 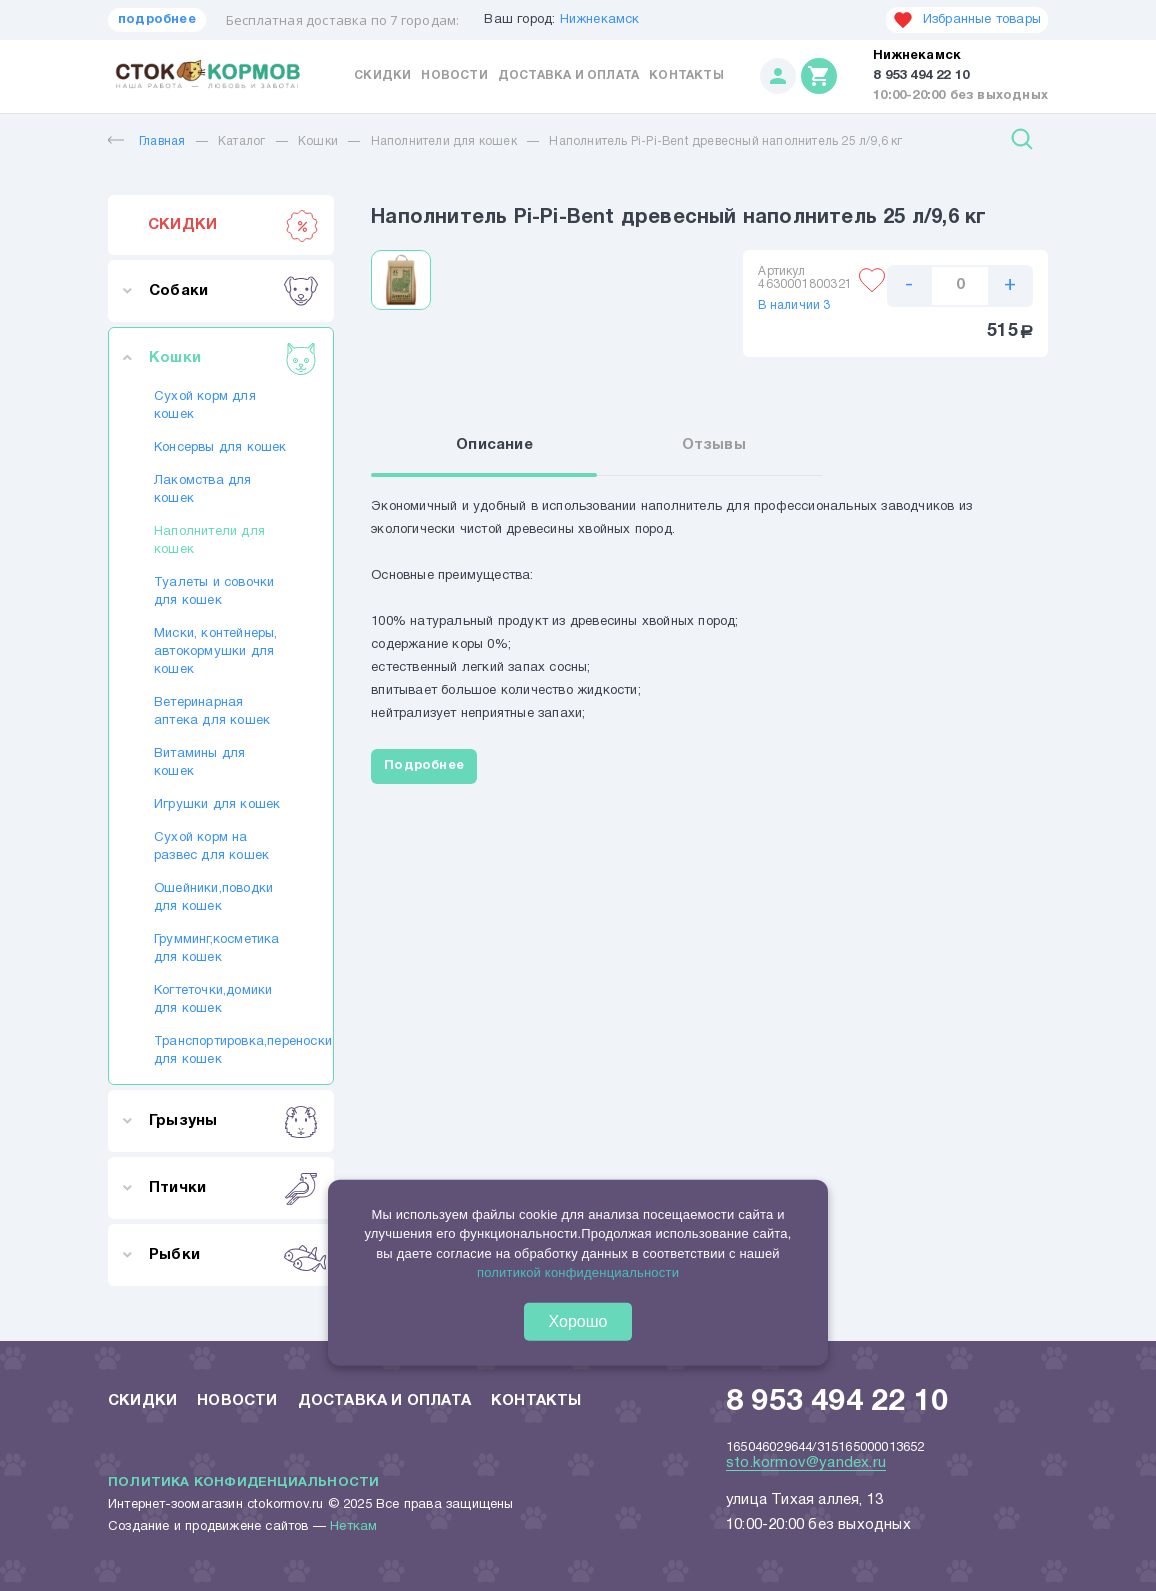 I want to click on Кошки, so click(x=318, y=141).